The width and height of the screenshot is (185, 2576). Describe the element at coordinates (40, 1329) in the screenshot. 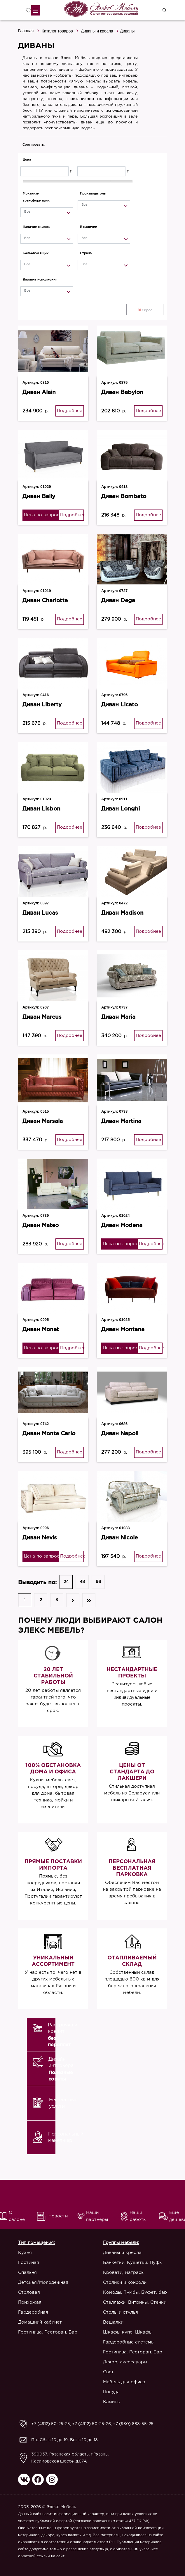

I see `Диван Monet` at that location.